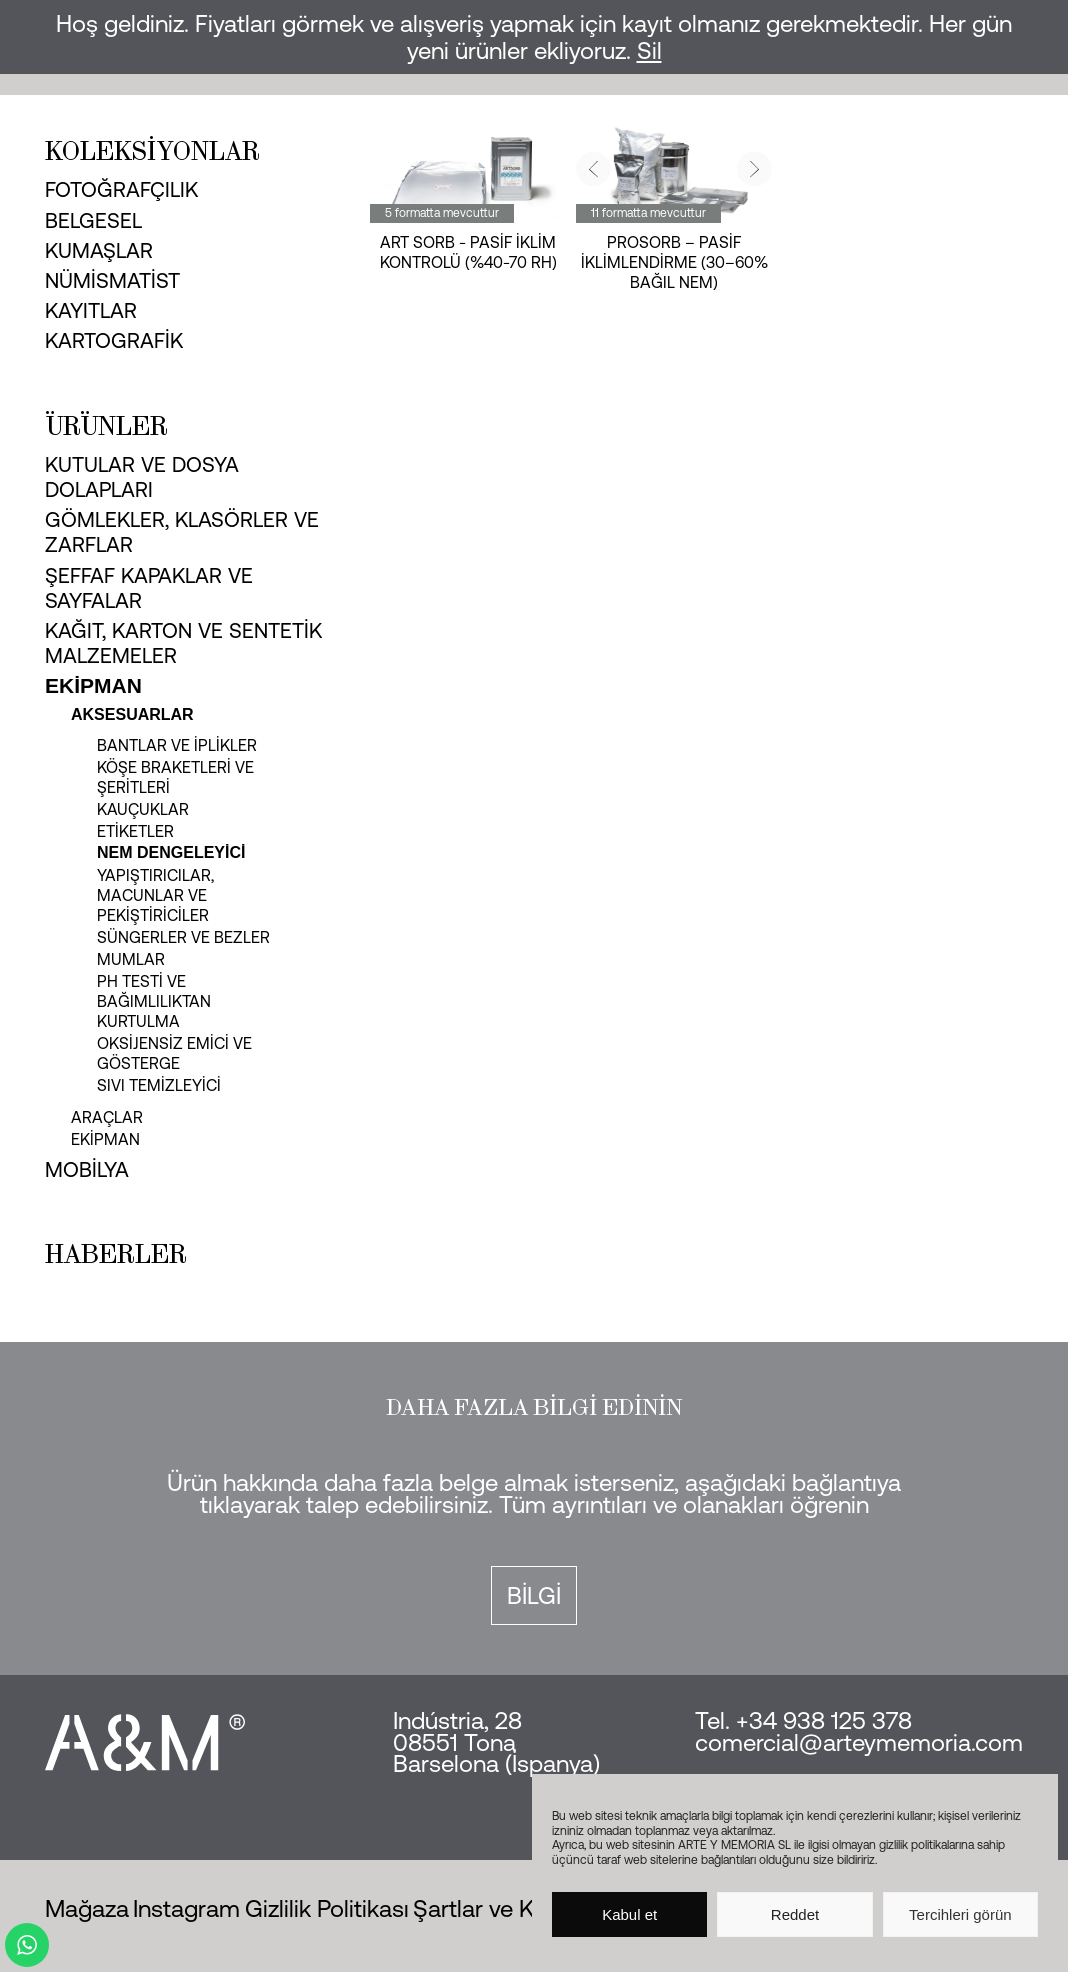 This screenshot has width=1068, height=1972. What do you see at coordinates (649, 50) in the screenshot?
I see `Sil [button]` at bounding box center [649, 50].